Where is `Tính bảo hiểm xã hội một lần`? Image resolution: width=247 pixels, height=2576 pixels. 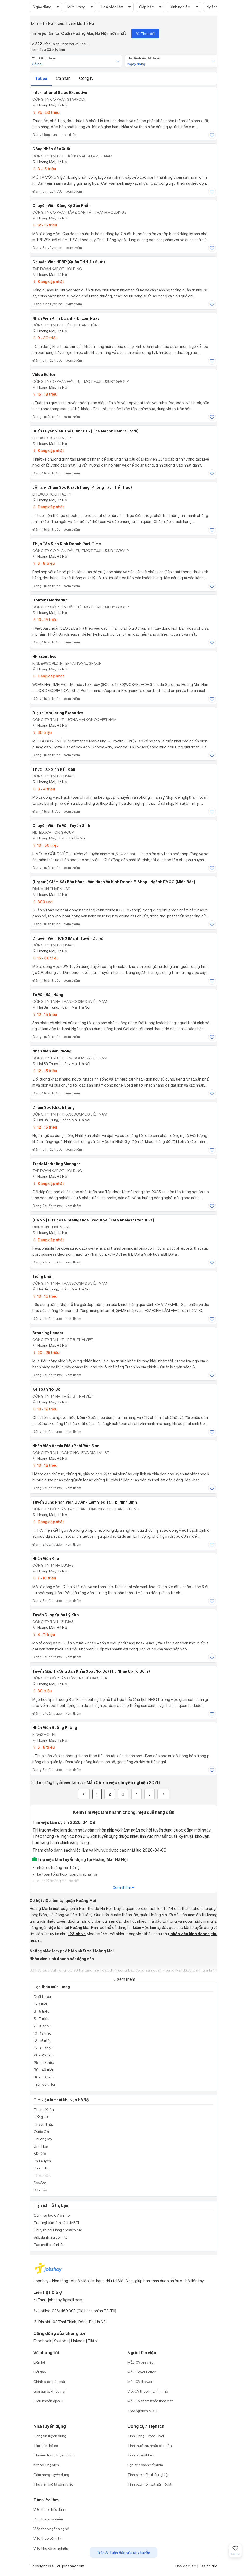 Tính bảo hiểm xã hội một lần is located at coordinates (150, 2484).